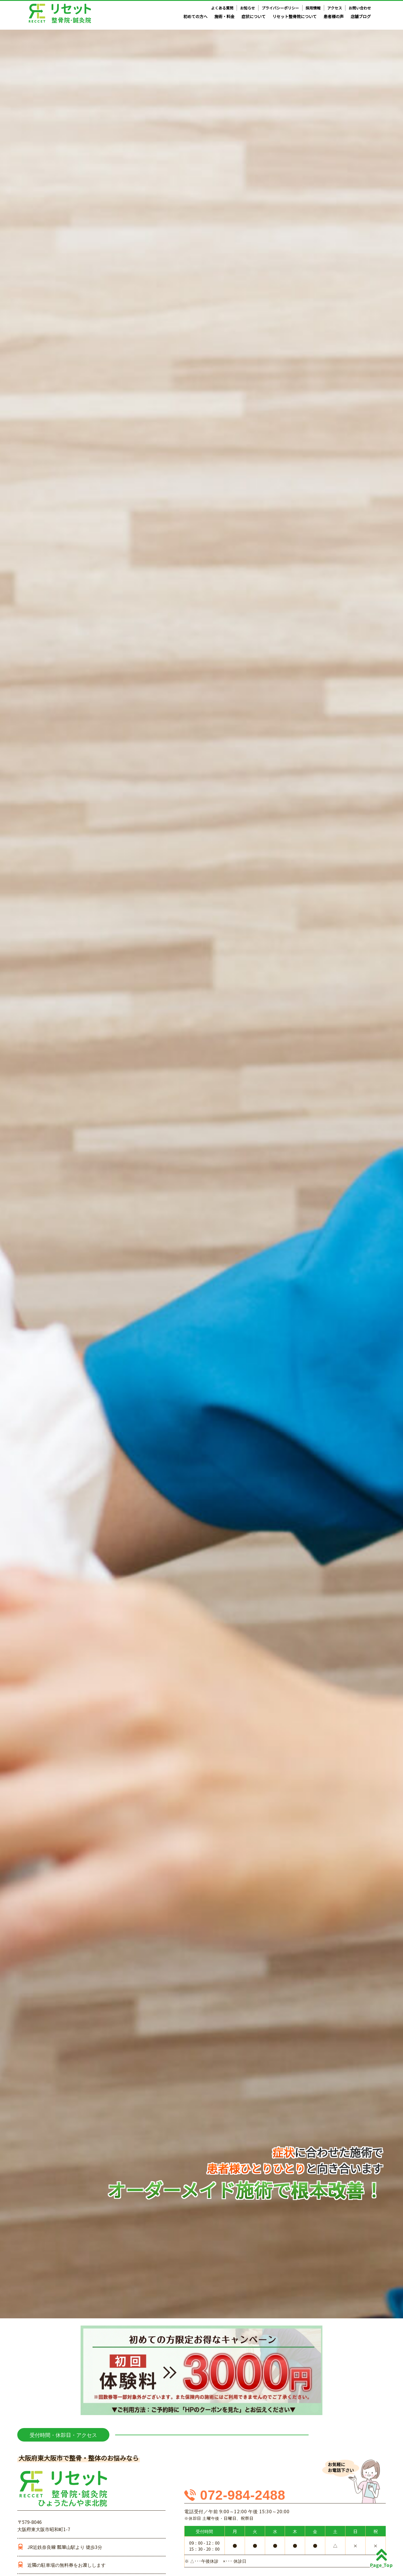  What do you see at coordinates (361, 16) in the screenshot?
I see `店舗ブログ` at bounding box center [361, 16].